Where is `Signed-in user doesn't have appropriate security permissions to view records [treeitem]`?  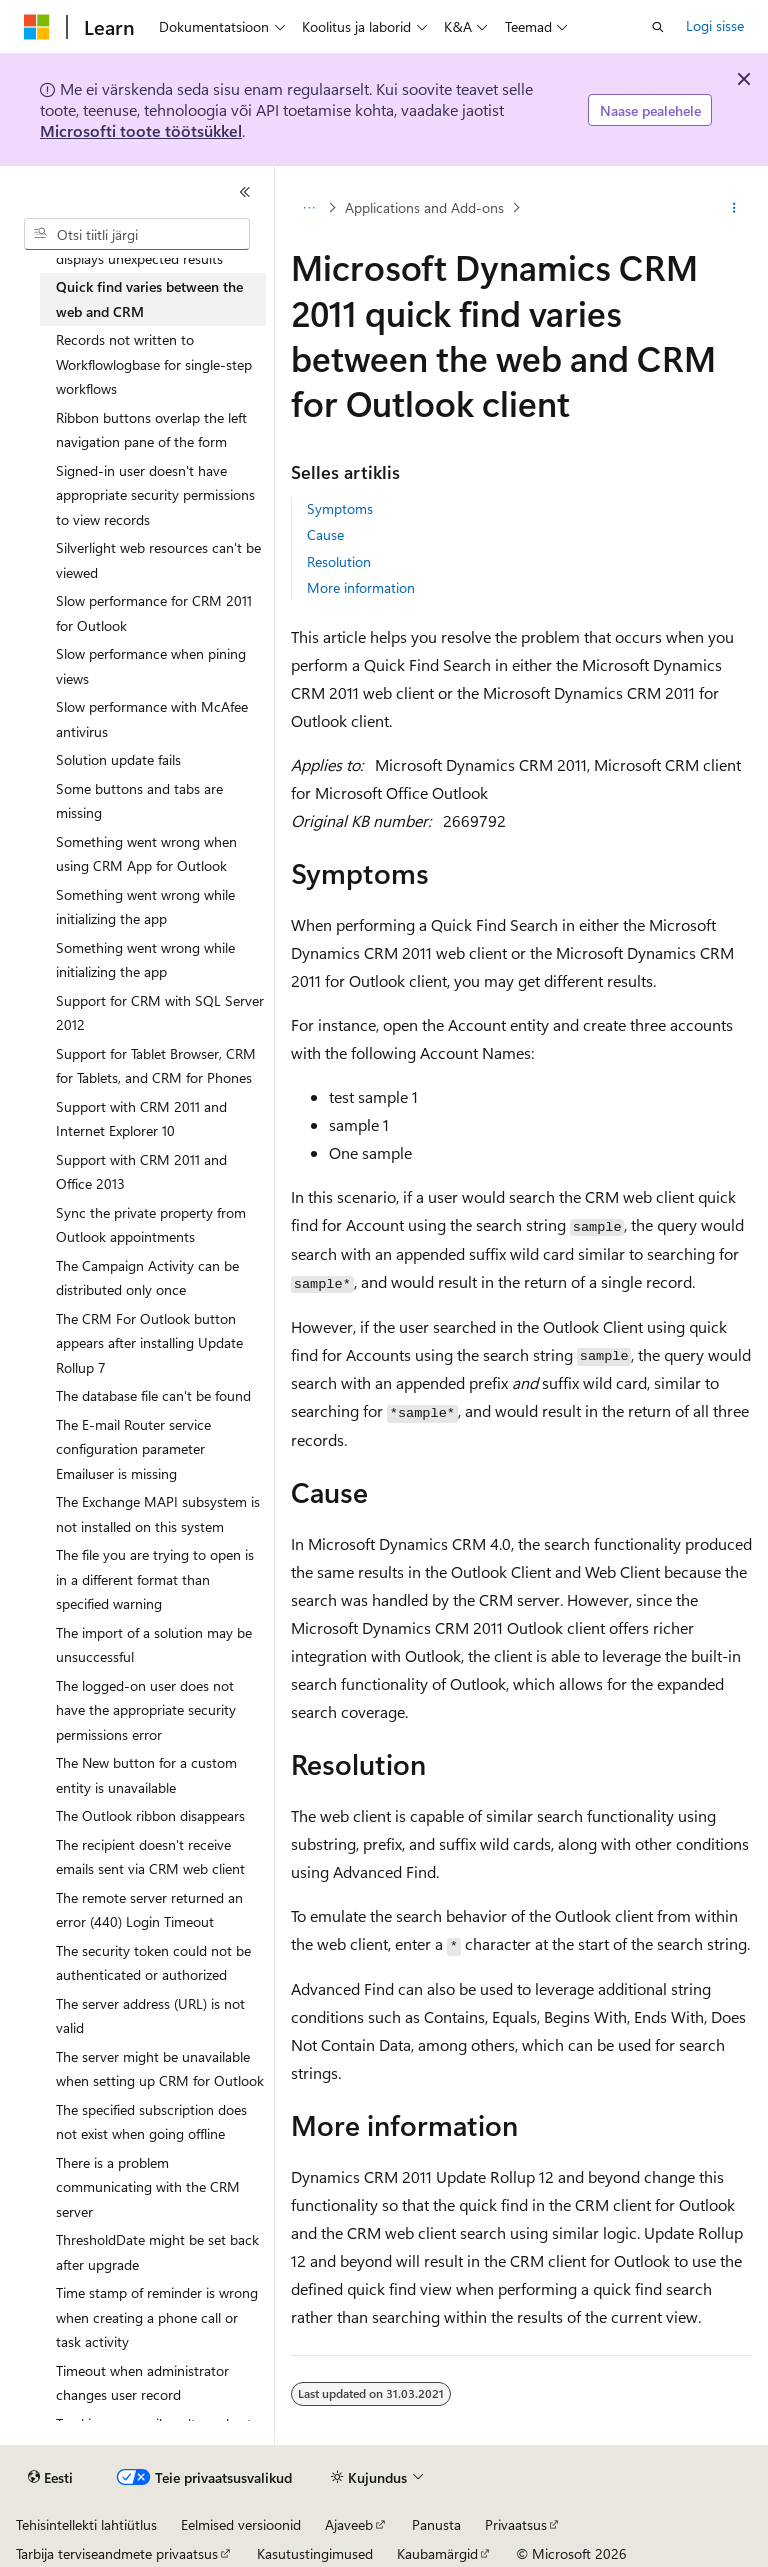
Signed-in user doesn't have appropriate security permissions to view records [treeitem] is located at coordinates (155, 495).